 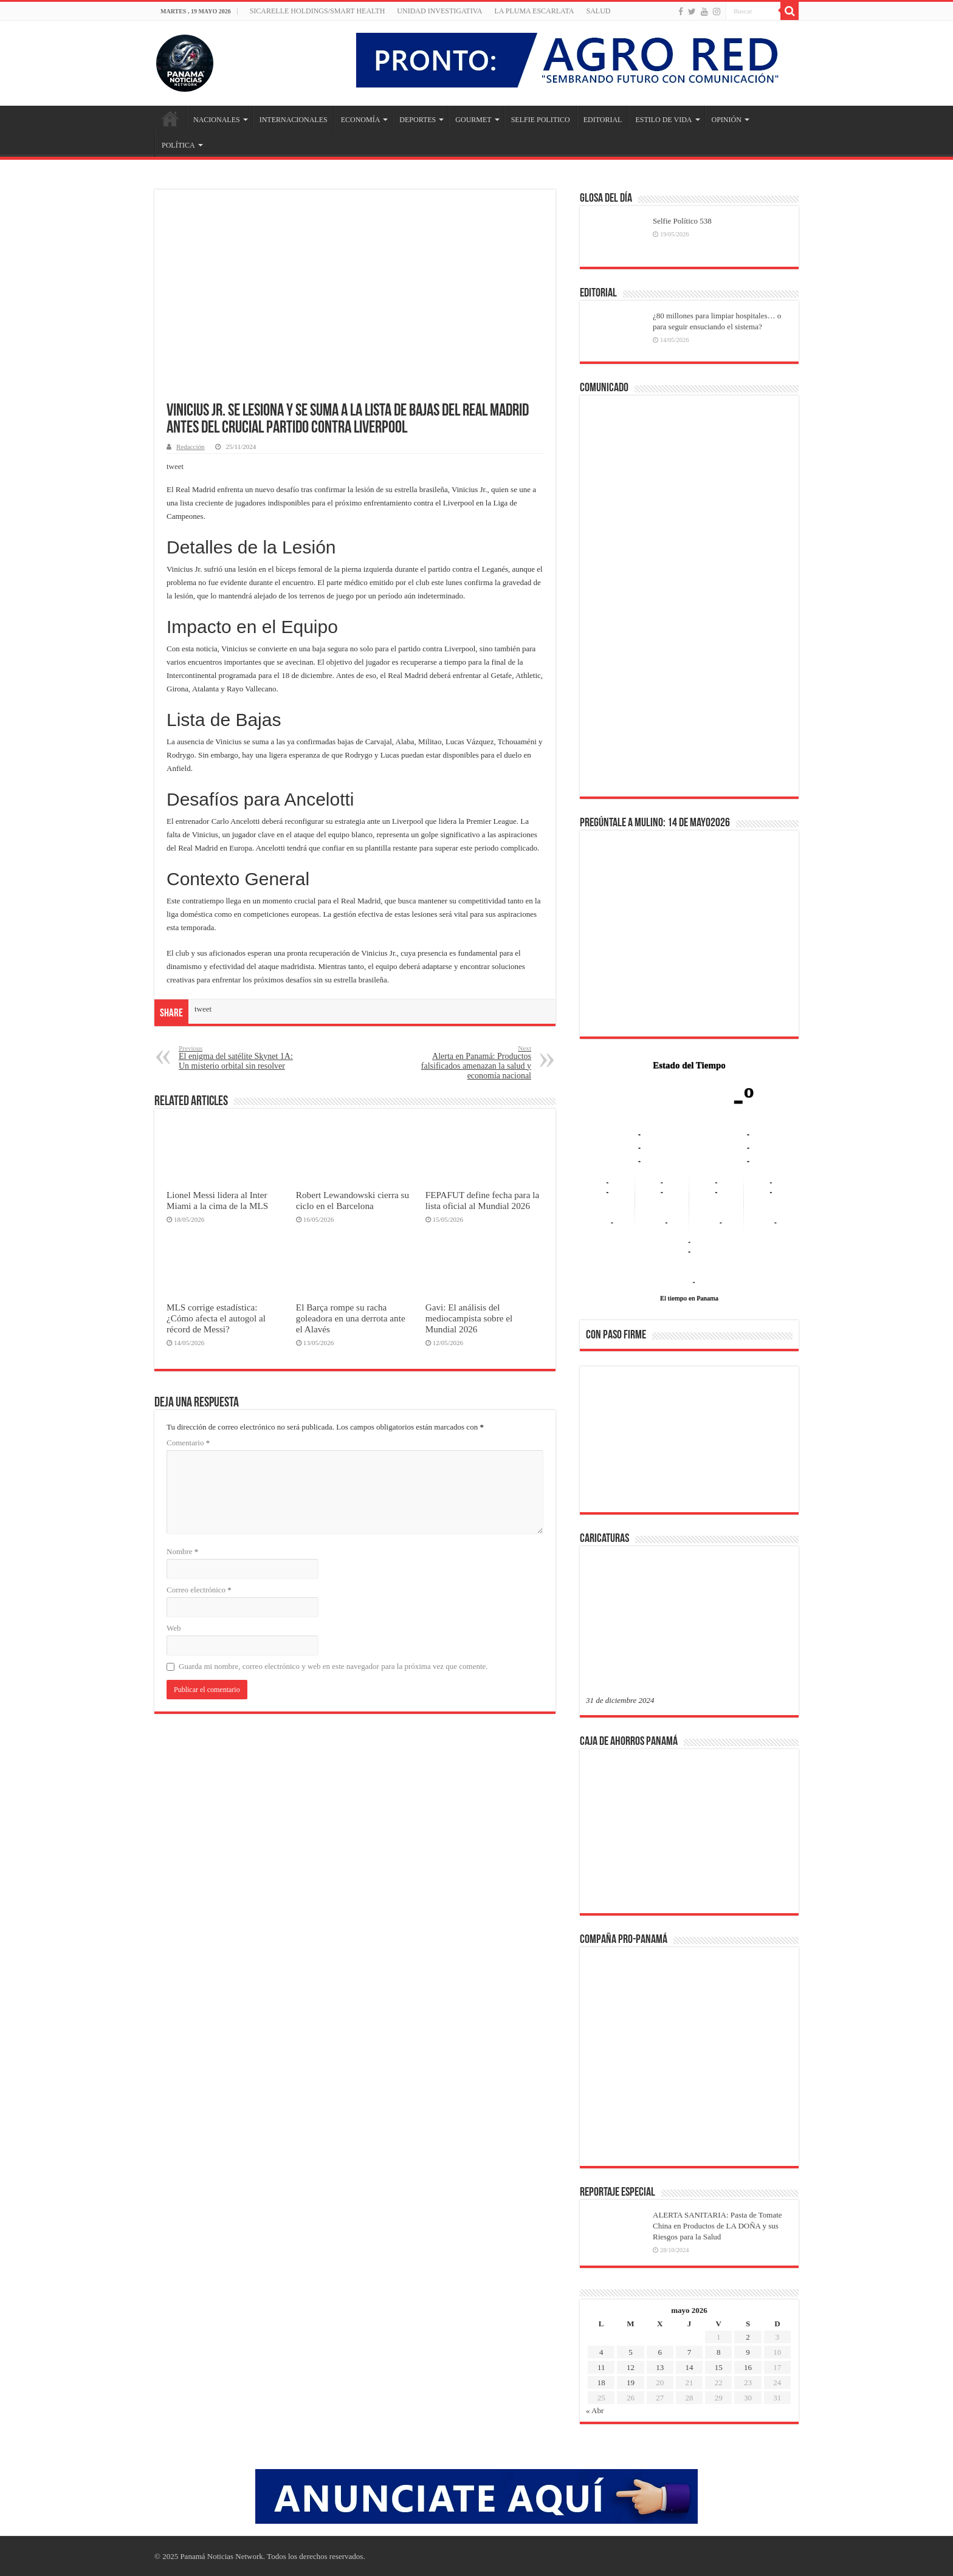 I want to click on 18 [Entradas publicadas el 18 de May de 2026], so click(x=601, y=2382).